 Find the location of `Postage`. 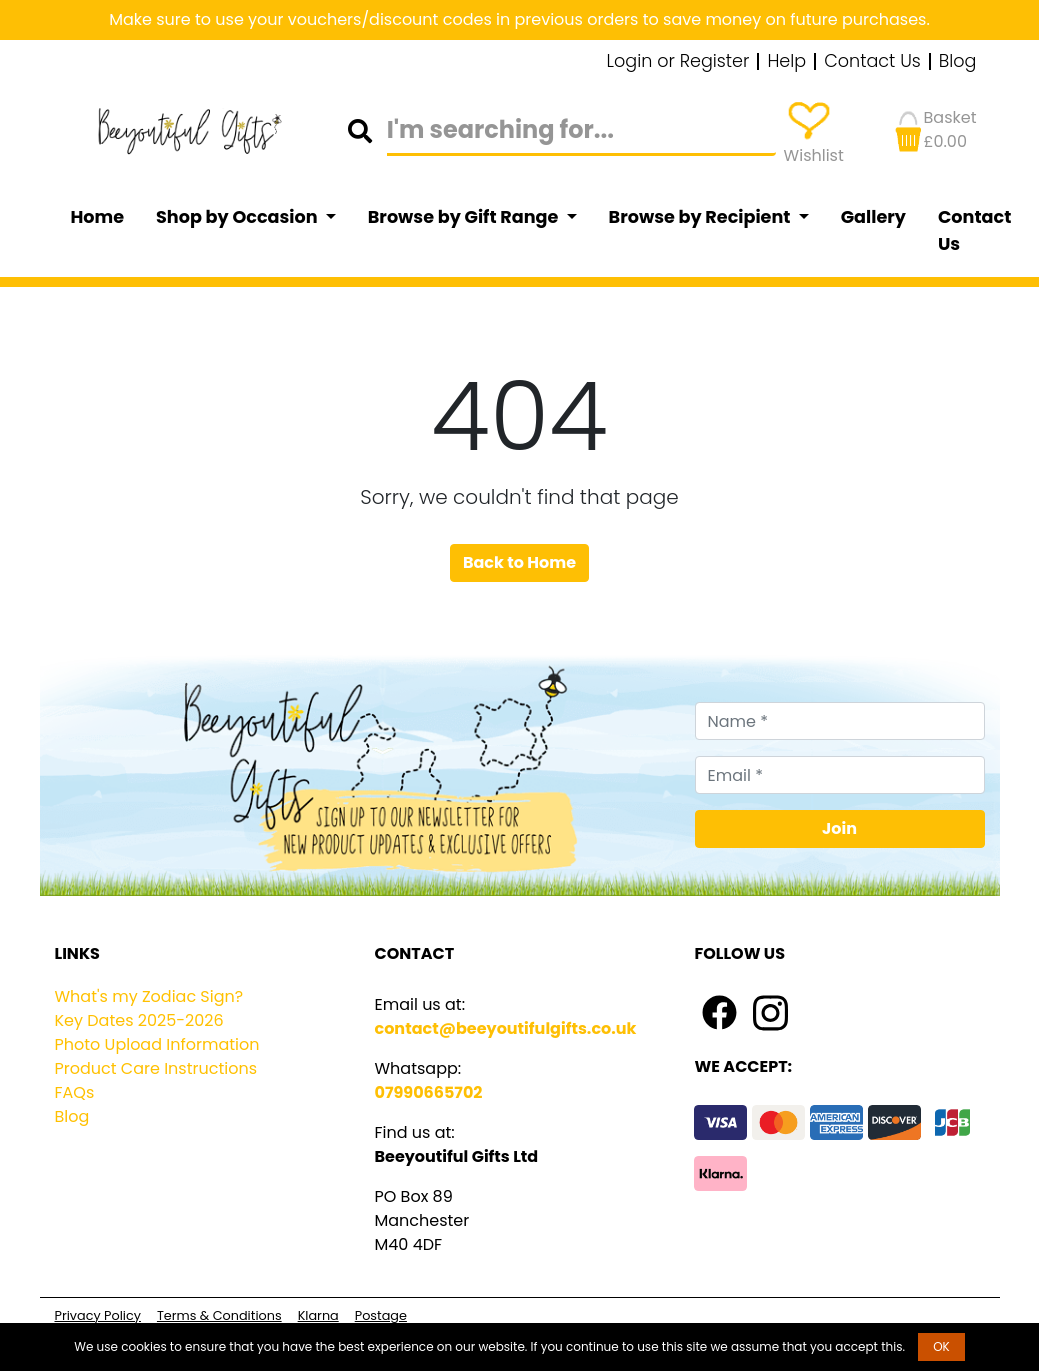

Postage is located at coordinates (381, 1315).